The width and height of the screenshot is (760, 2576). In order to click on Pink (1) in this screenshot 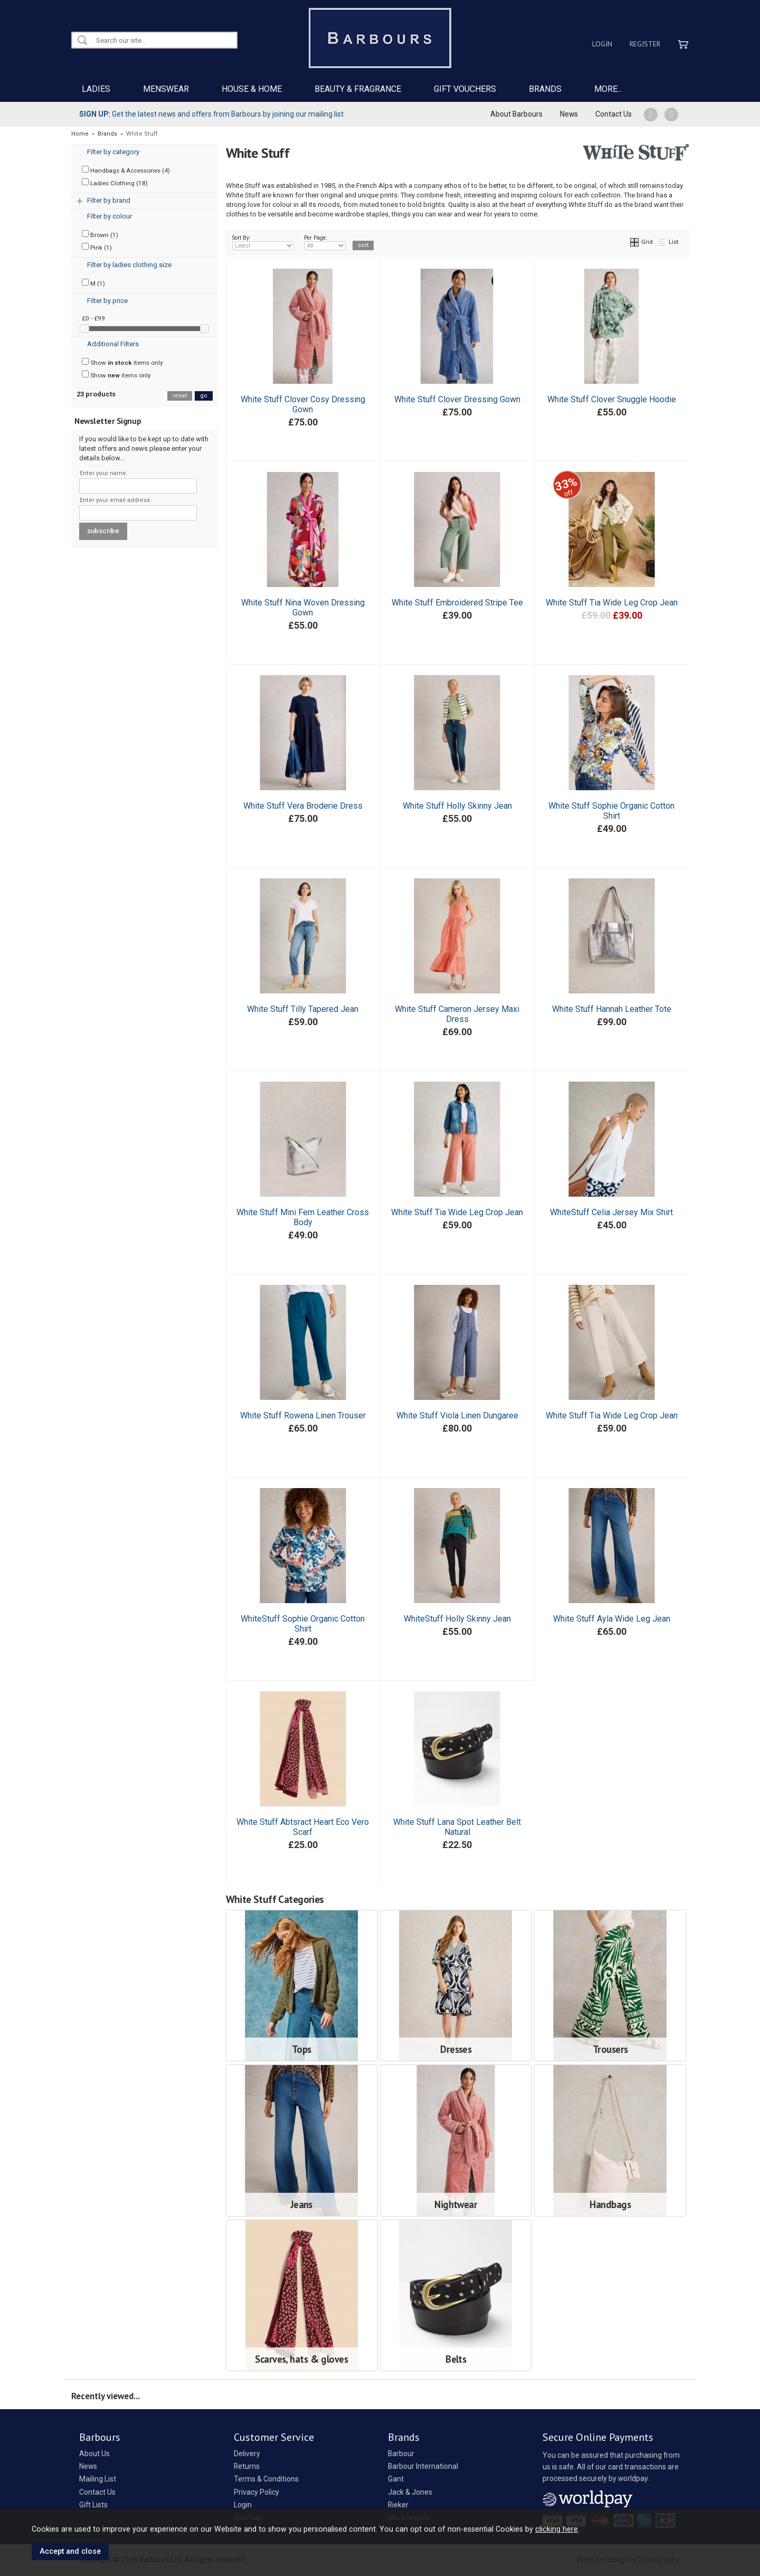, I will do `click(97, 247)`.